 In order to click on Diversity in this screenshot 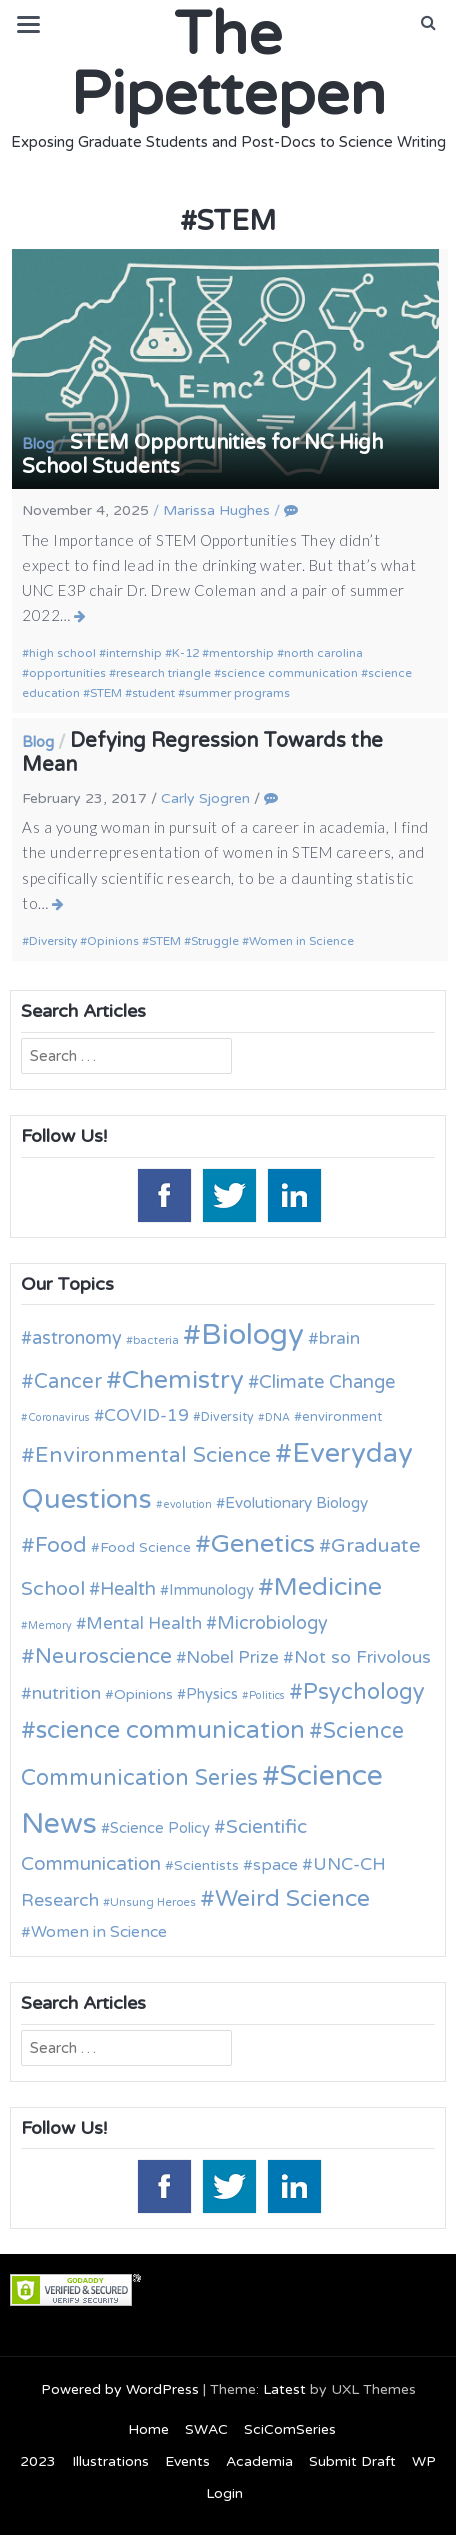, I will do `click(53, 941)`.